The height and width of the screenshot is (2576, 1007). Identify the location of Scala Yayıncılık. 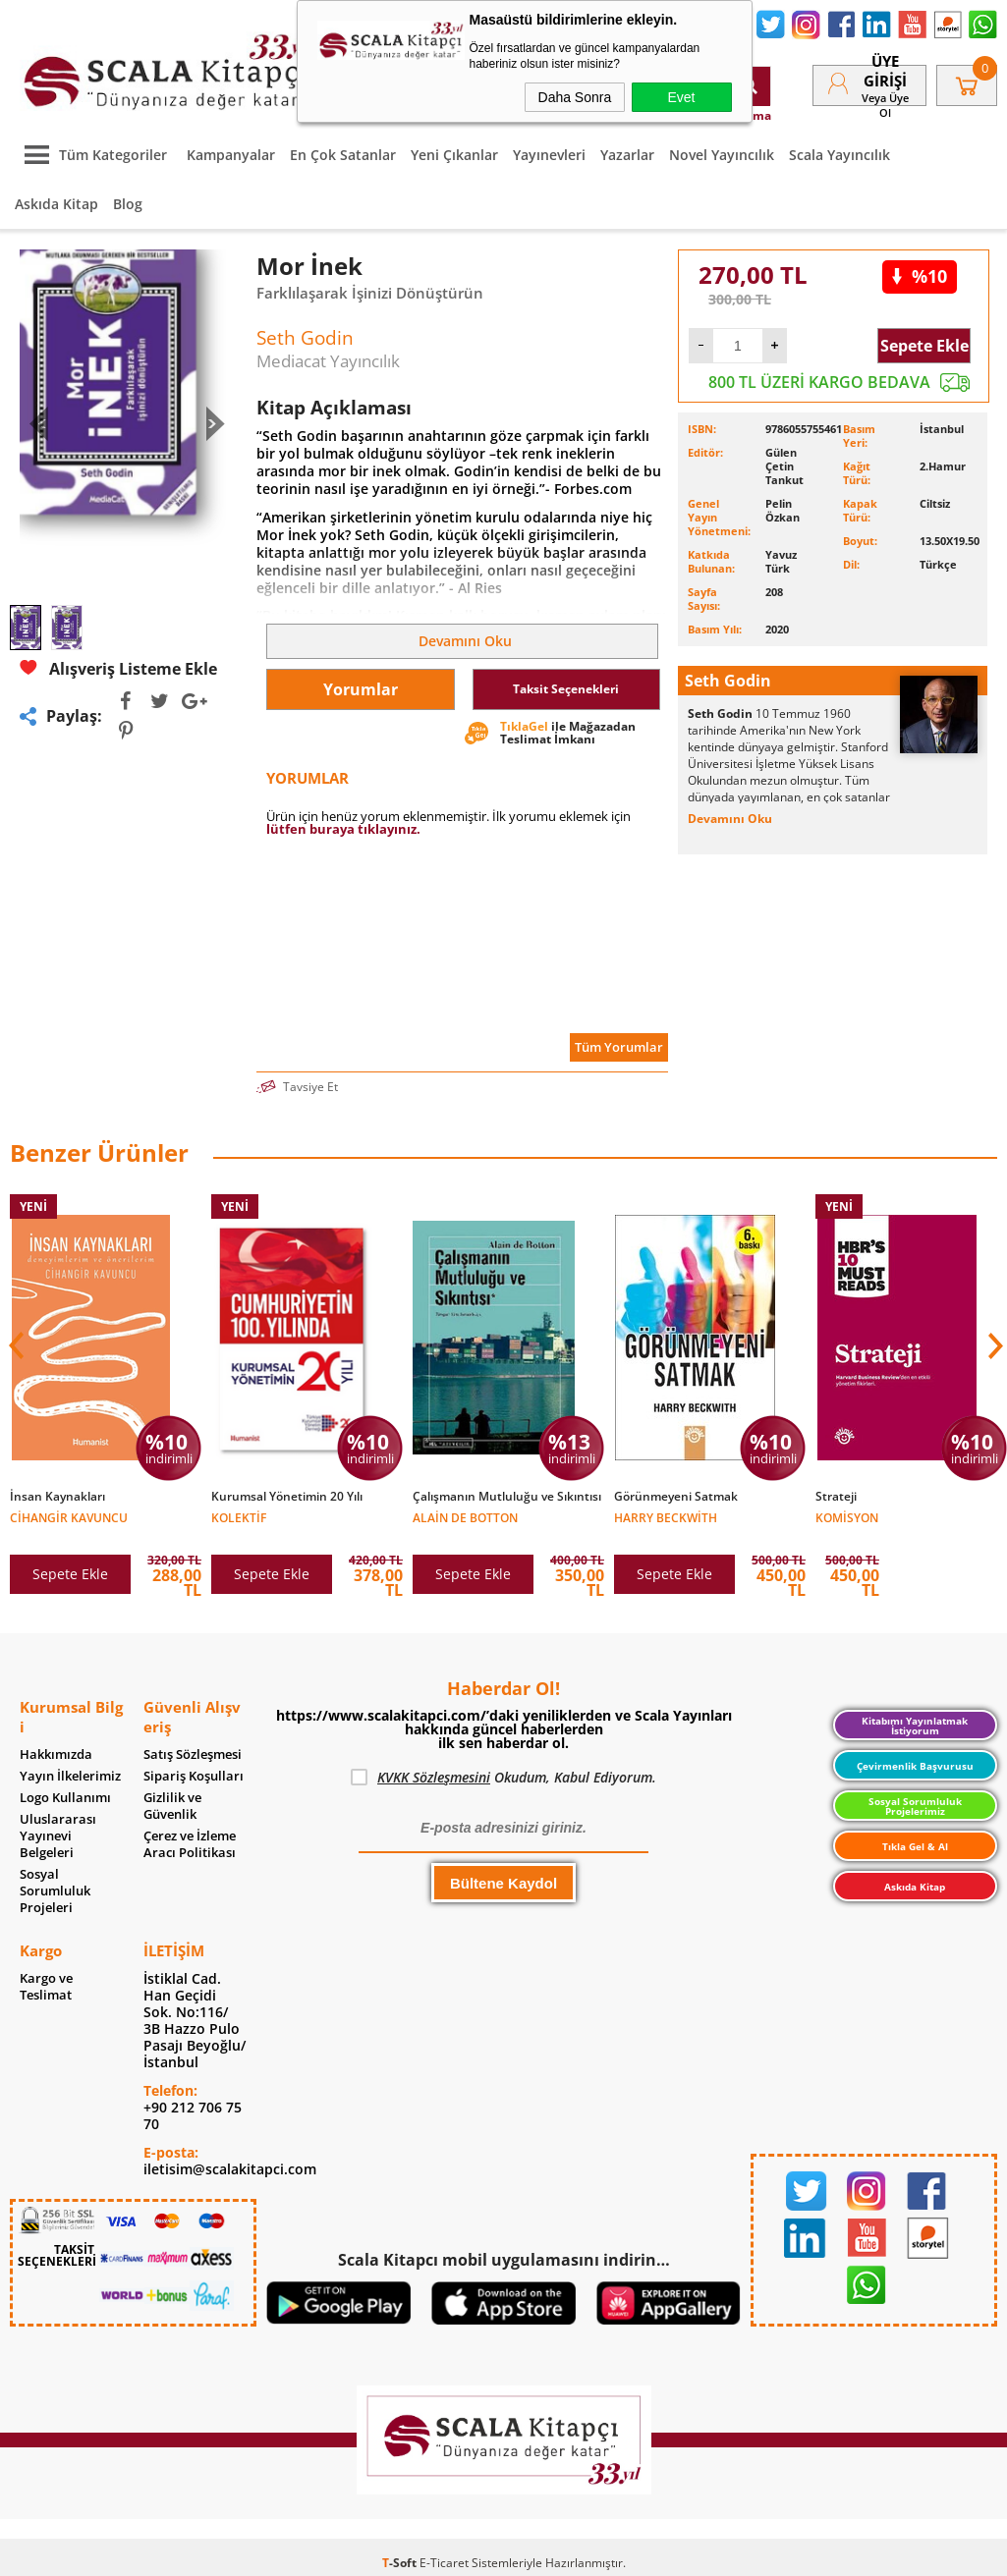
(839, 154).